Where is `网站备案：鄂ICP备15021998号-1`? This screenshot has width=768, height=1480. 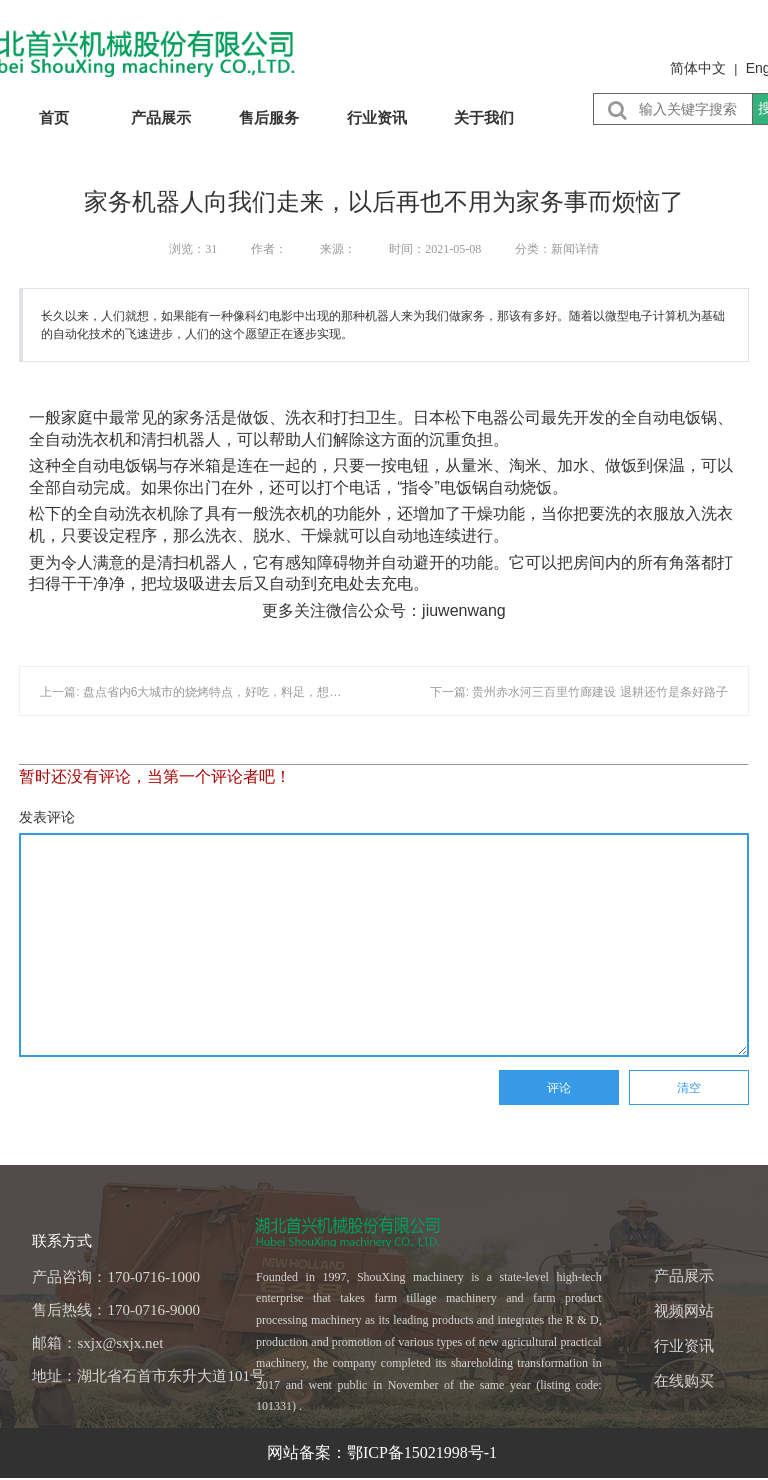
网站备案：鄂ICP备15021998号-1 is located at coordinates (384, 1452).